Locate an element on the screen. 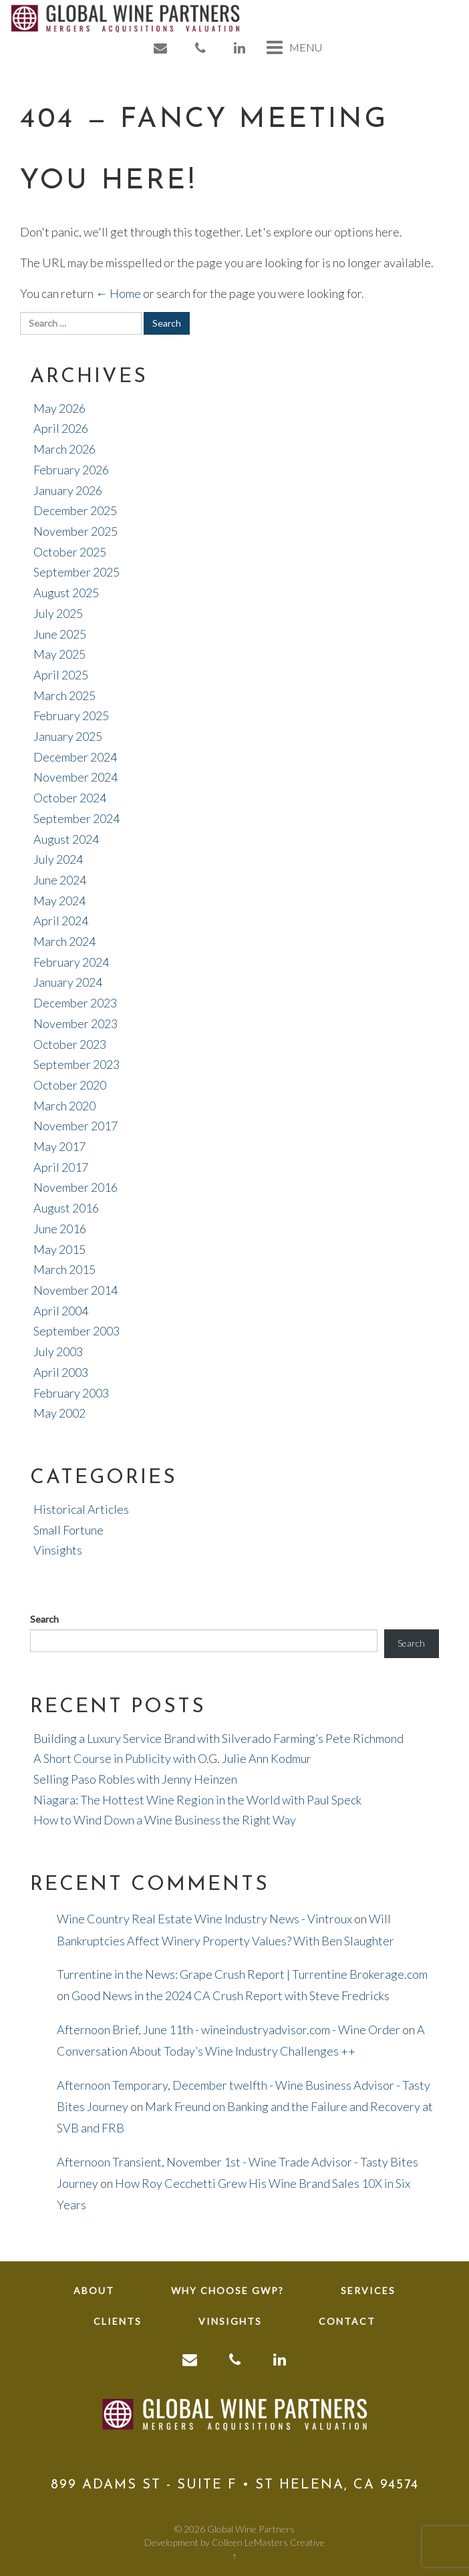  March 2024 is located at coordinates (64, 941).